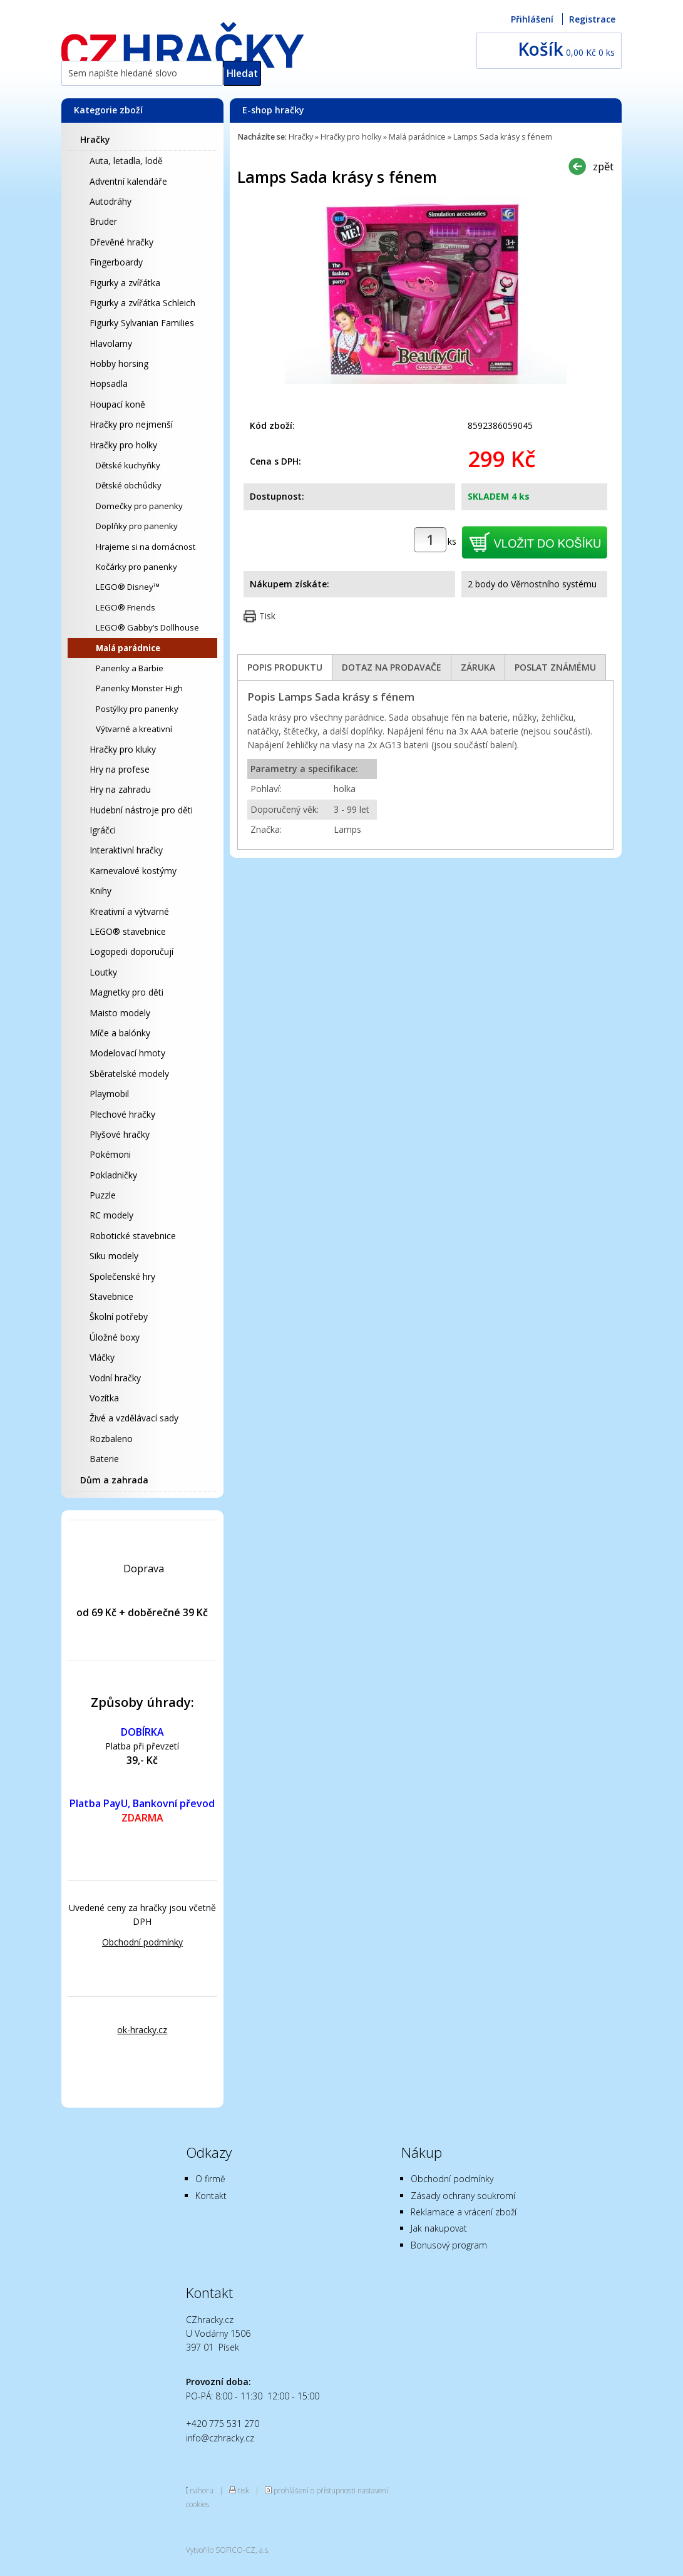 Image resolution: width=683 pixels, height=2576 pixels. I want to click on Míče a balónky, so click(120, 1033).